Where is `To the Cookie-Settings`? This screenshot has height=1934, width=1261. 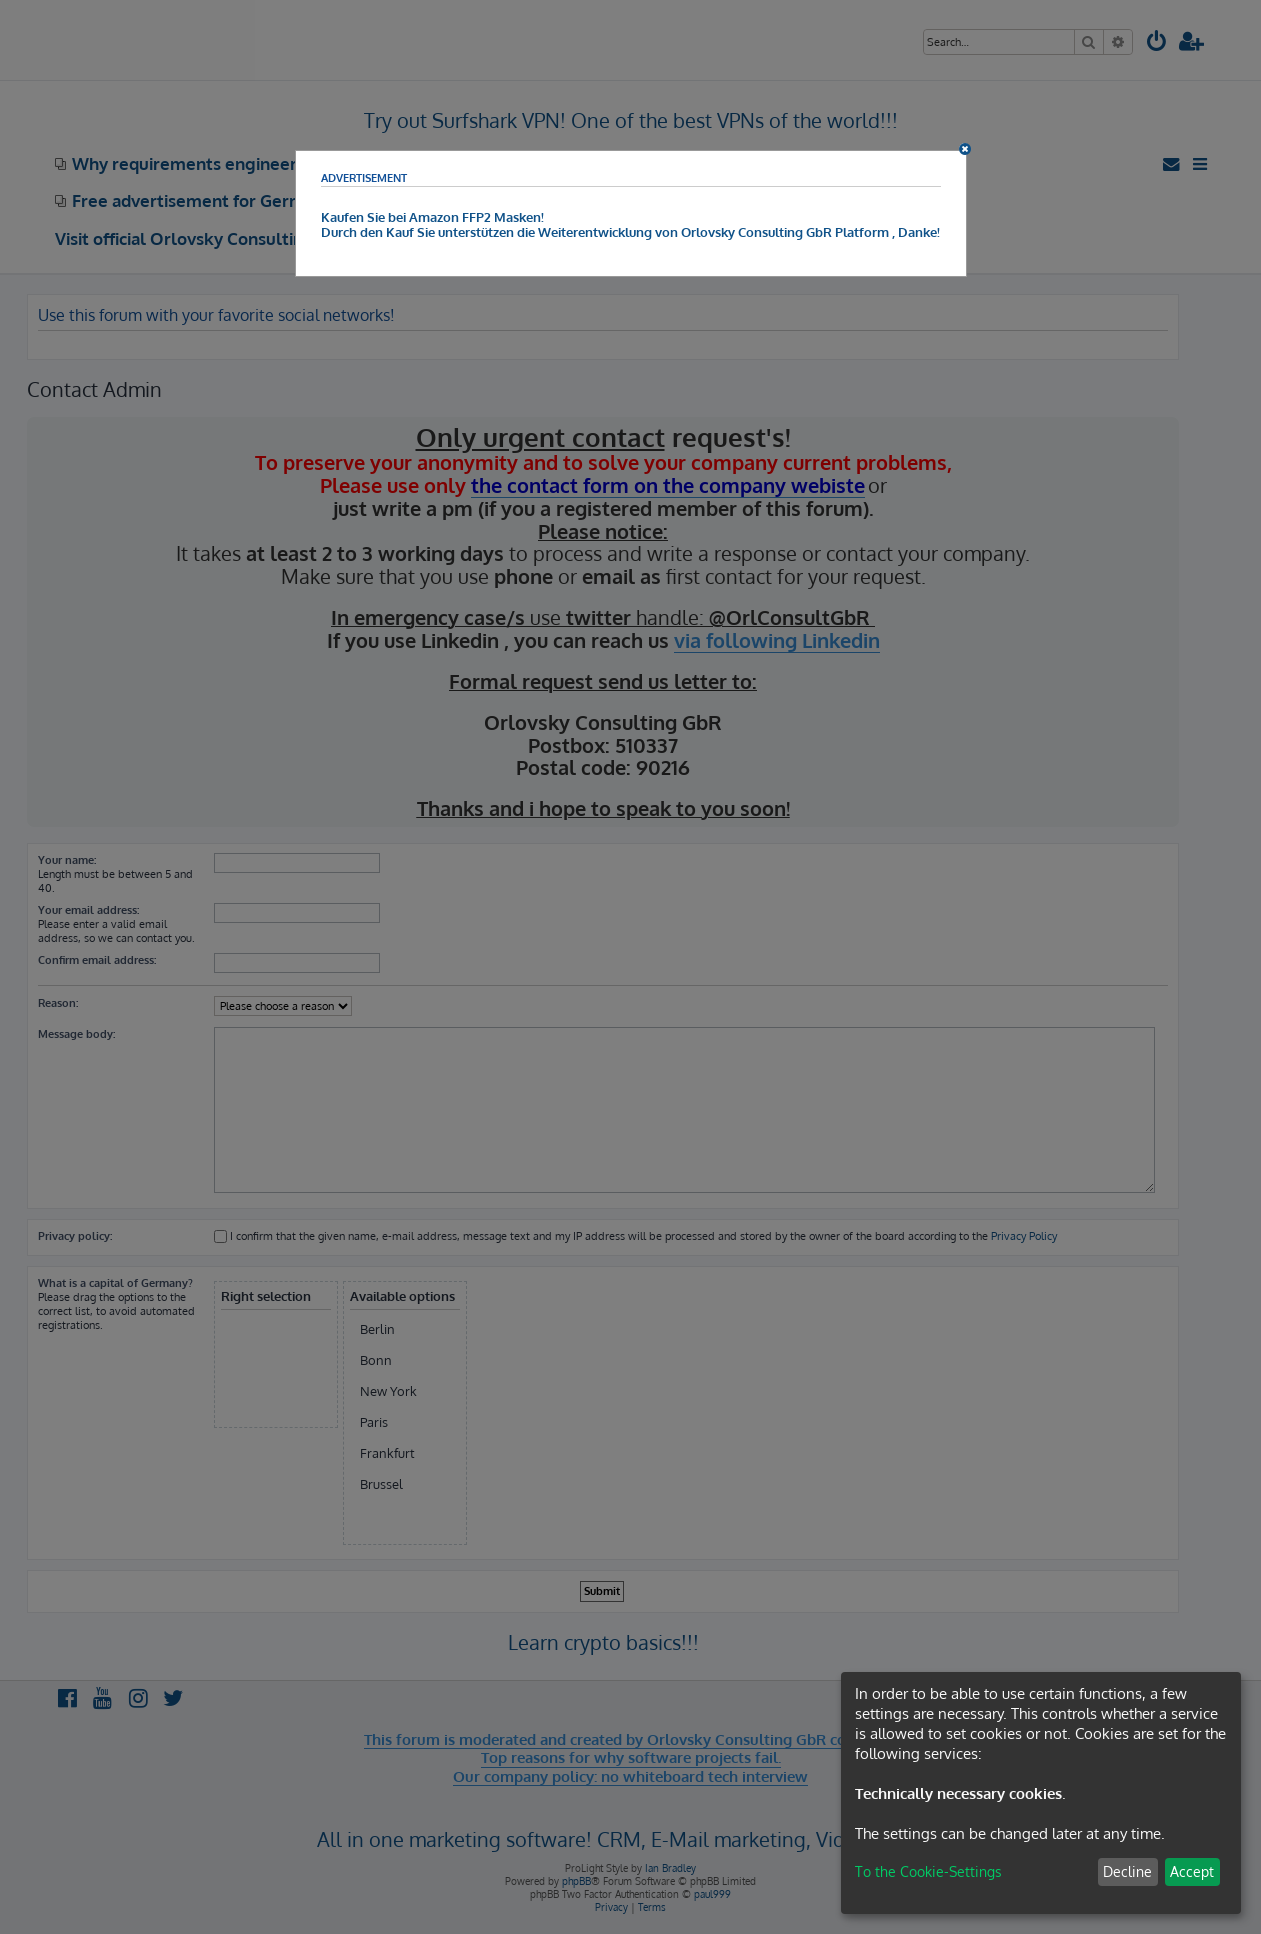
To the Cookie-Settings is located at coordinates (928, 1871).